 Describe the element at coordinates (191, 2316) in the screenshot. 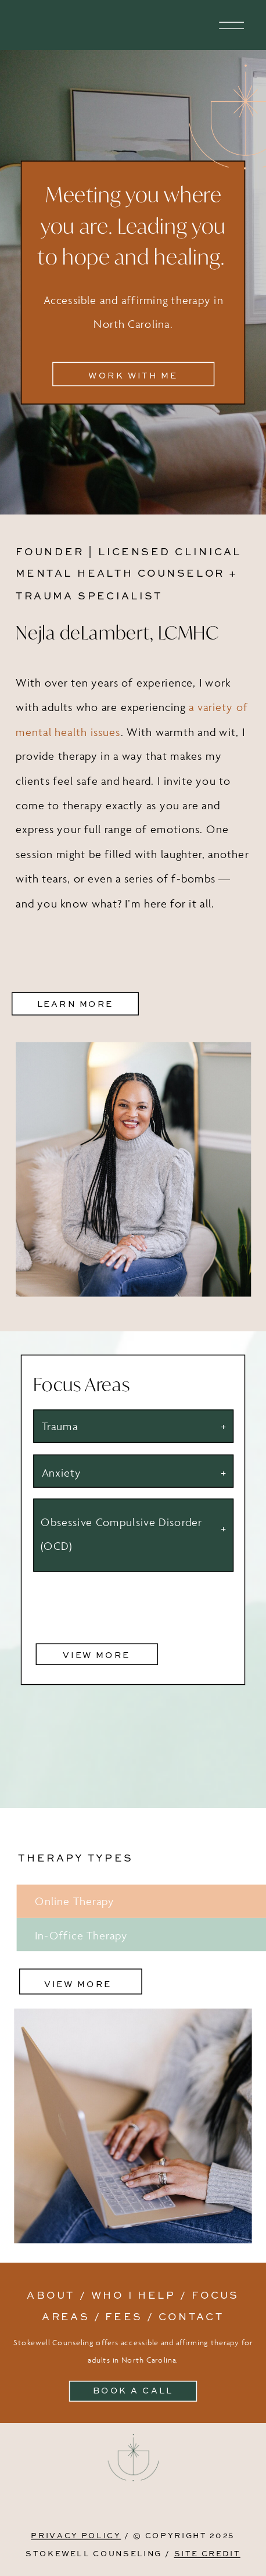

I see `contact` at that location.